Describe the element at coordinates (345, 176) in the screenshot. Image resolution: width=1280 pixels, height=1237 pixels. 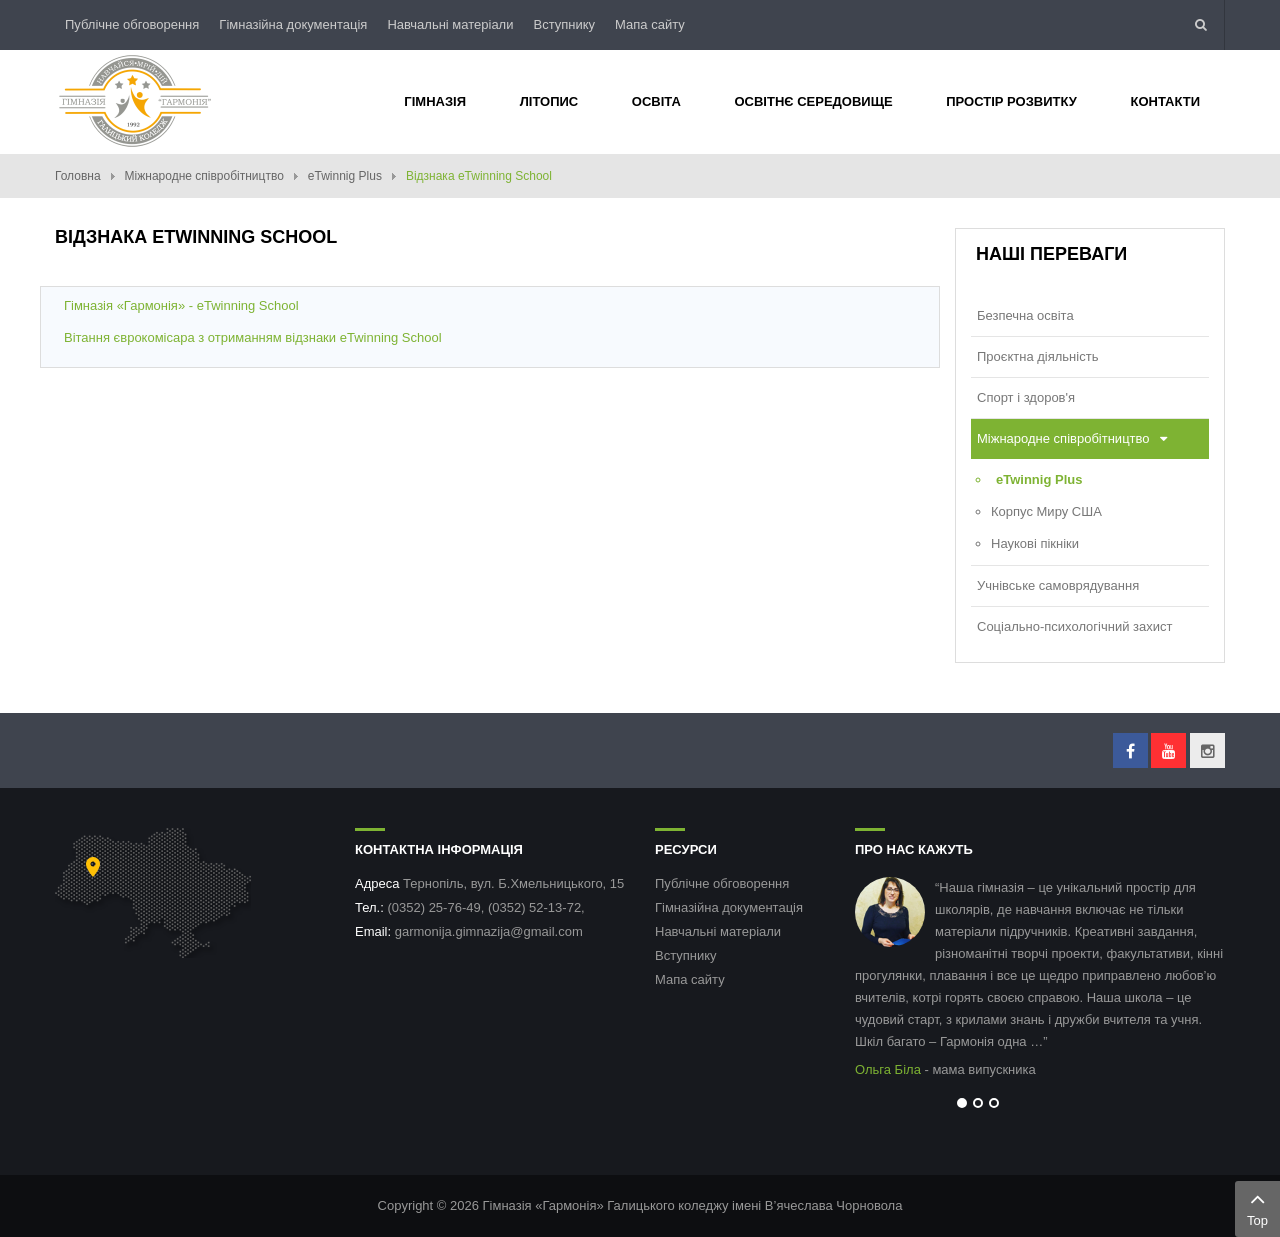
I see `eTwinnig Plus` at that location.